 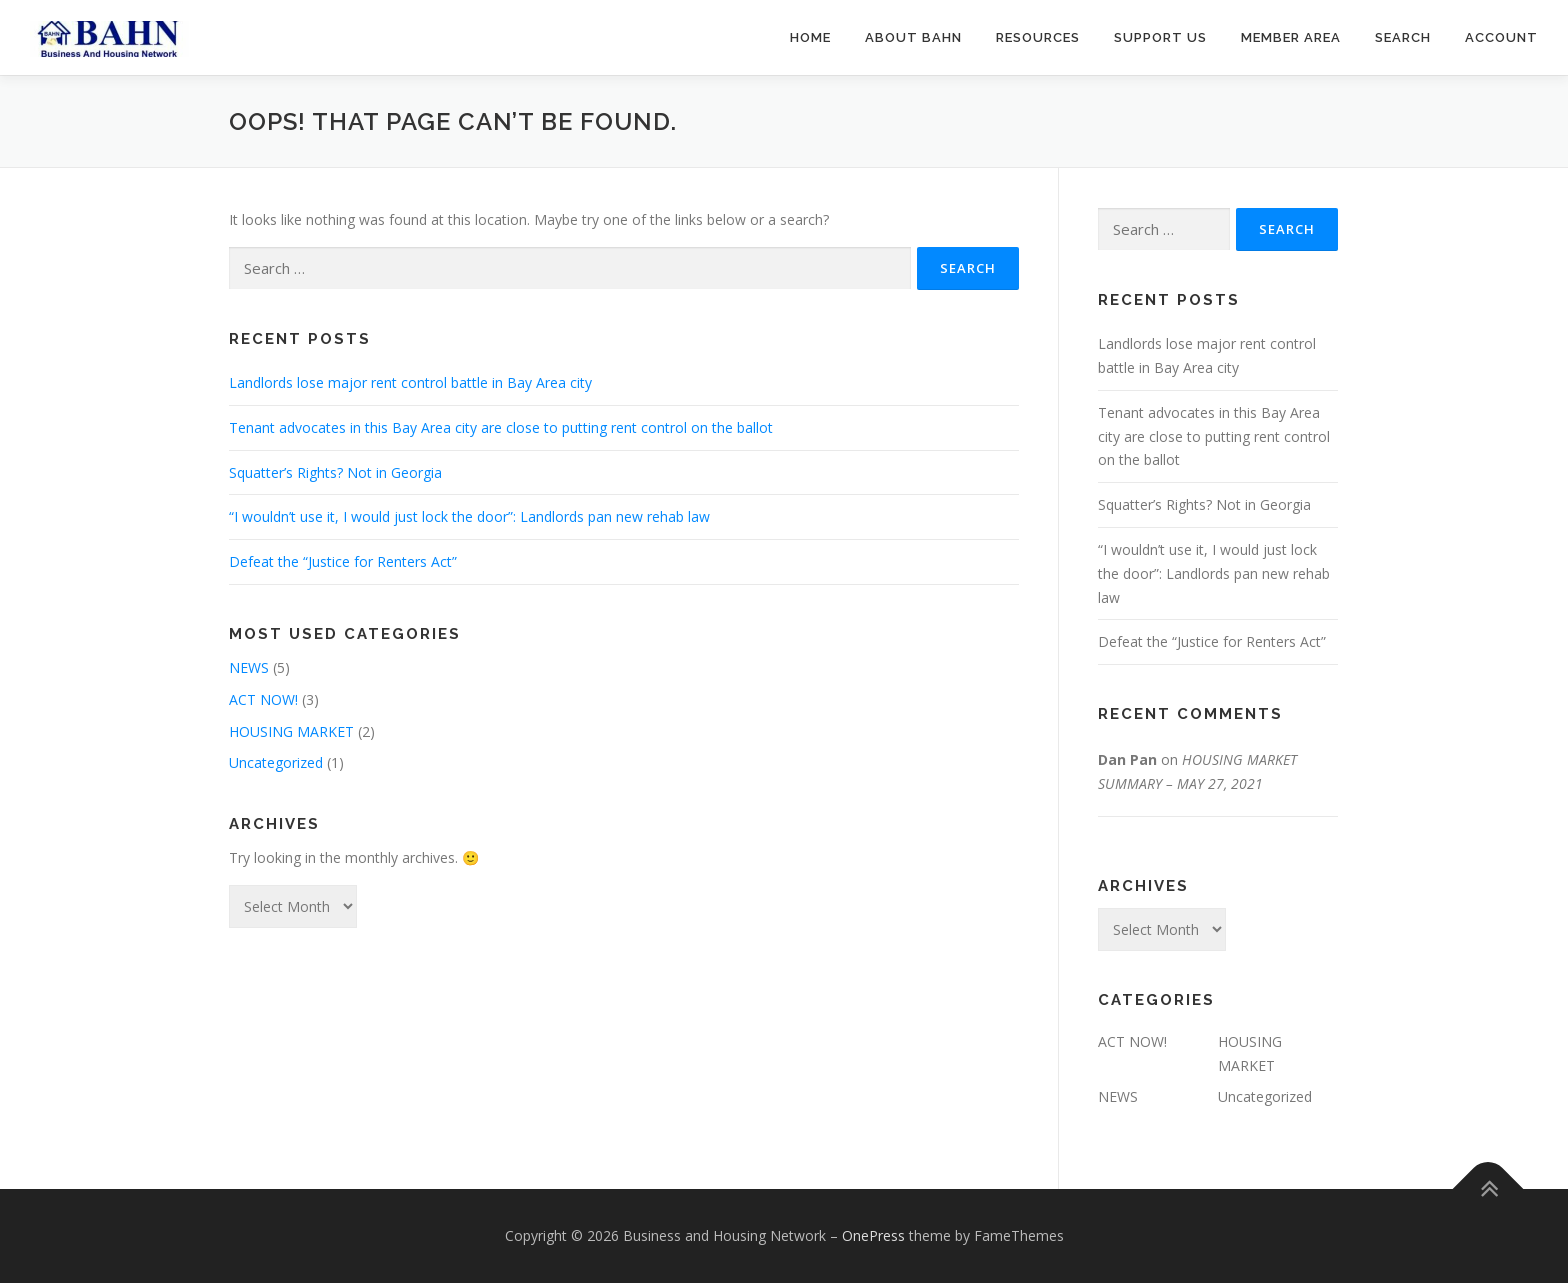 What do you see at coordinates (263, 699) in the screenshot?
I see `ACT NOW!` at bounding box center [263, 699].